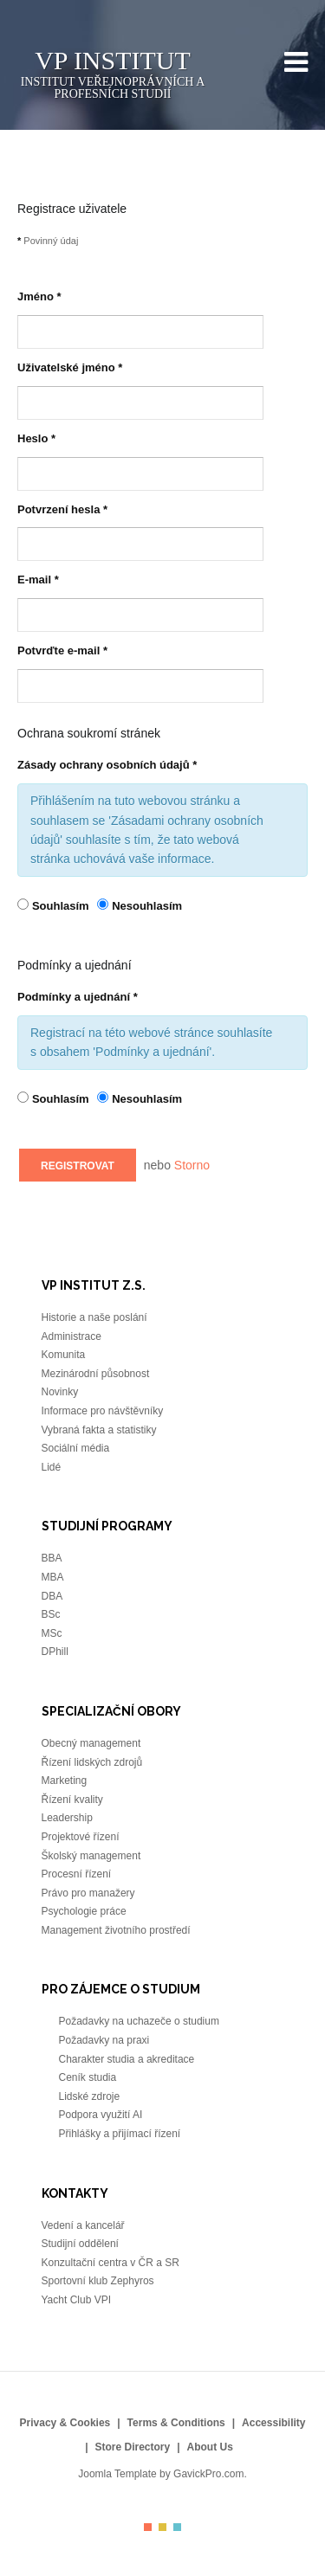 The height and width of the screenshot is (2576, 325). I want to click on Ceník studia, so click(89, 2077).